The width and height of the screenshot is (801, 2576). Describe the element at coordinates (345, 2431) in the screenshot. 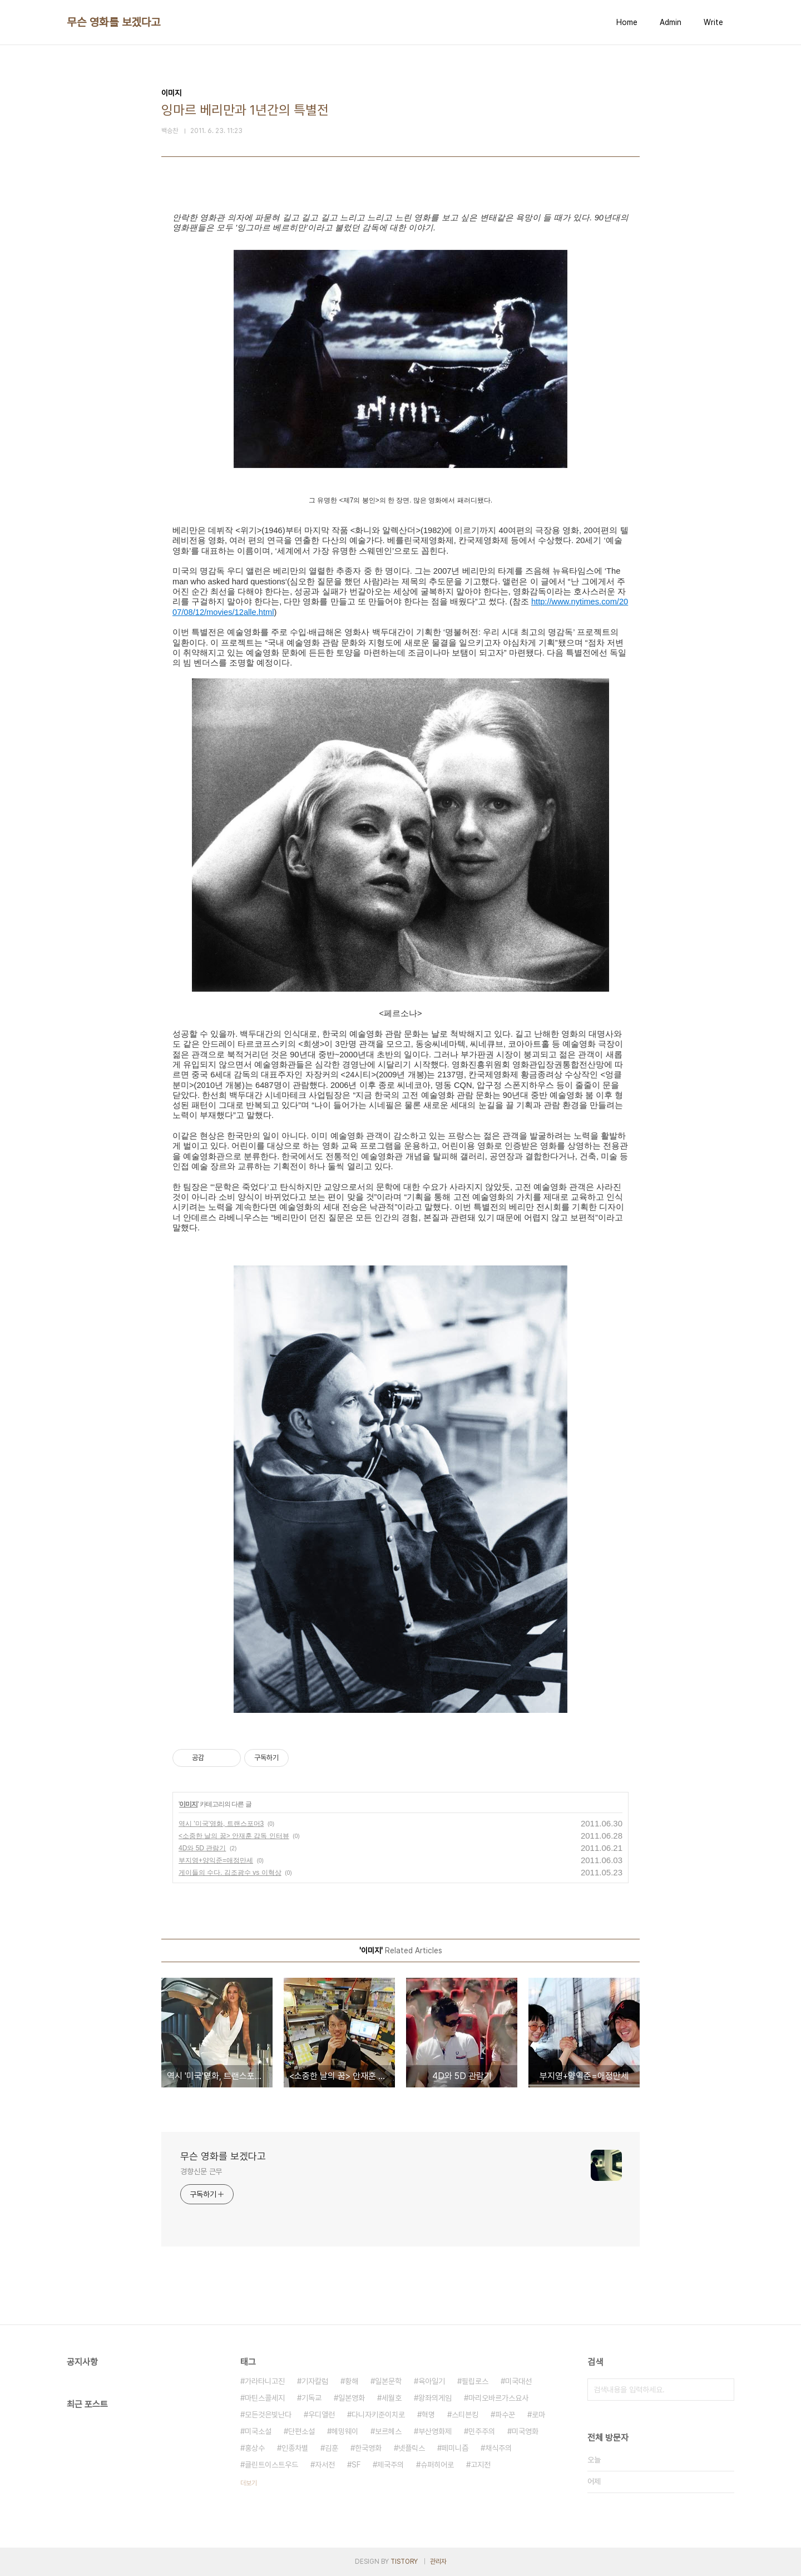

I see `헤밍웨이` at that location.